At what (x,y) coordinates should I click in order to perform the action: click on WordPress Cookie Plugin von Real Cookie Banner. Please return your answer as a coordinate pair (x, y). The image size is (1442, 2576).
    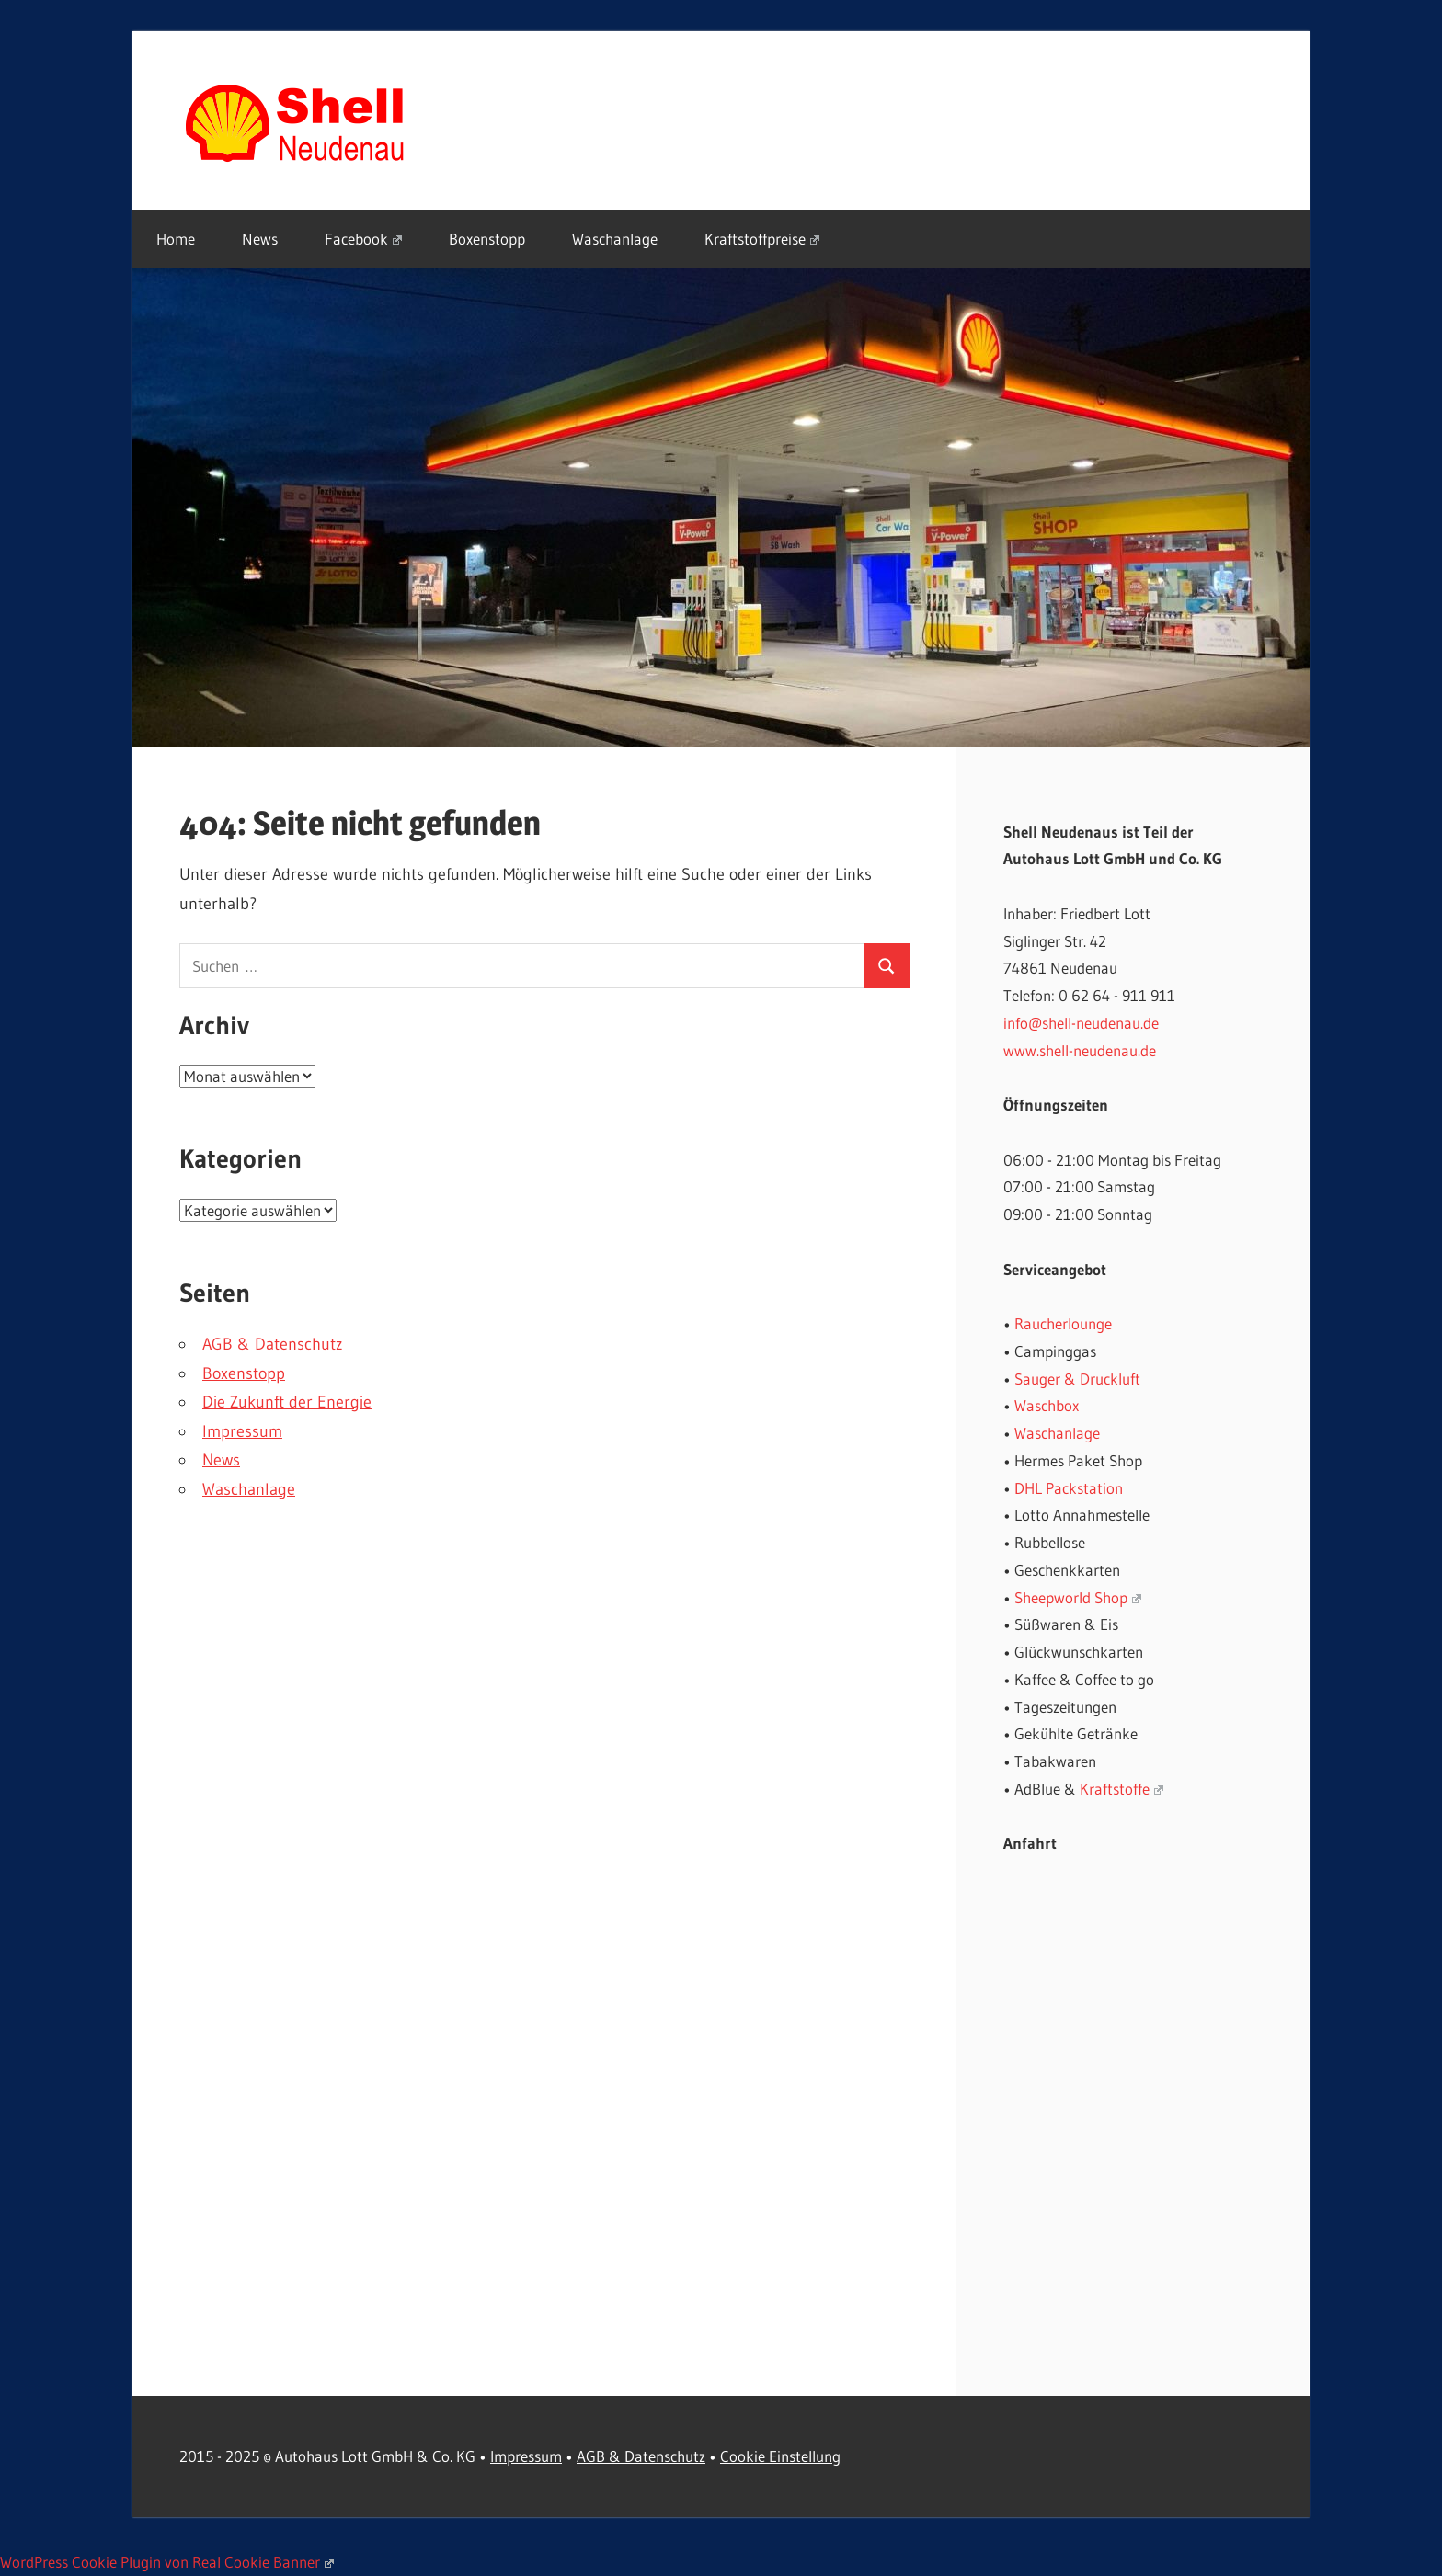
    Looking at the image, I should click on (167, 2561).